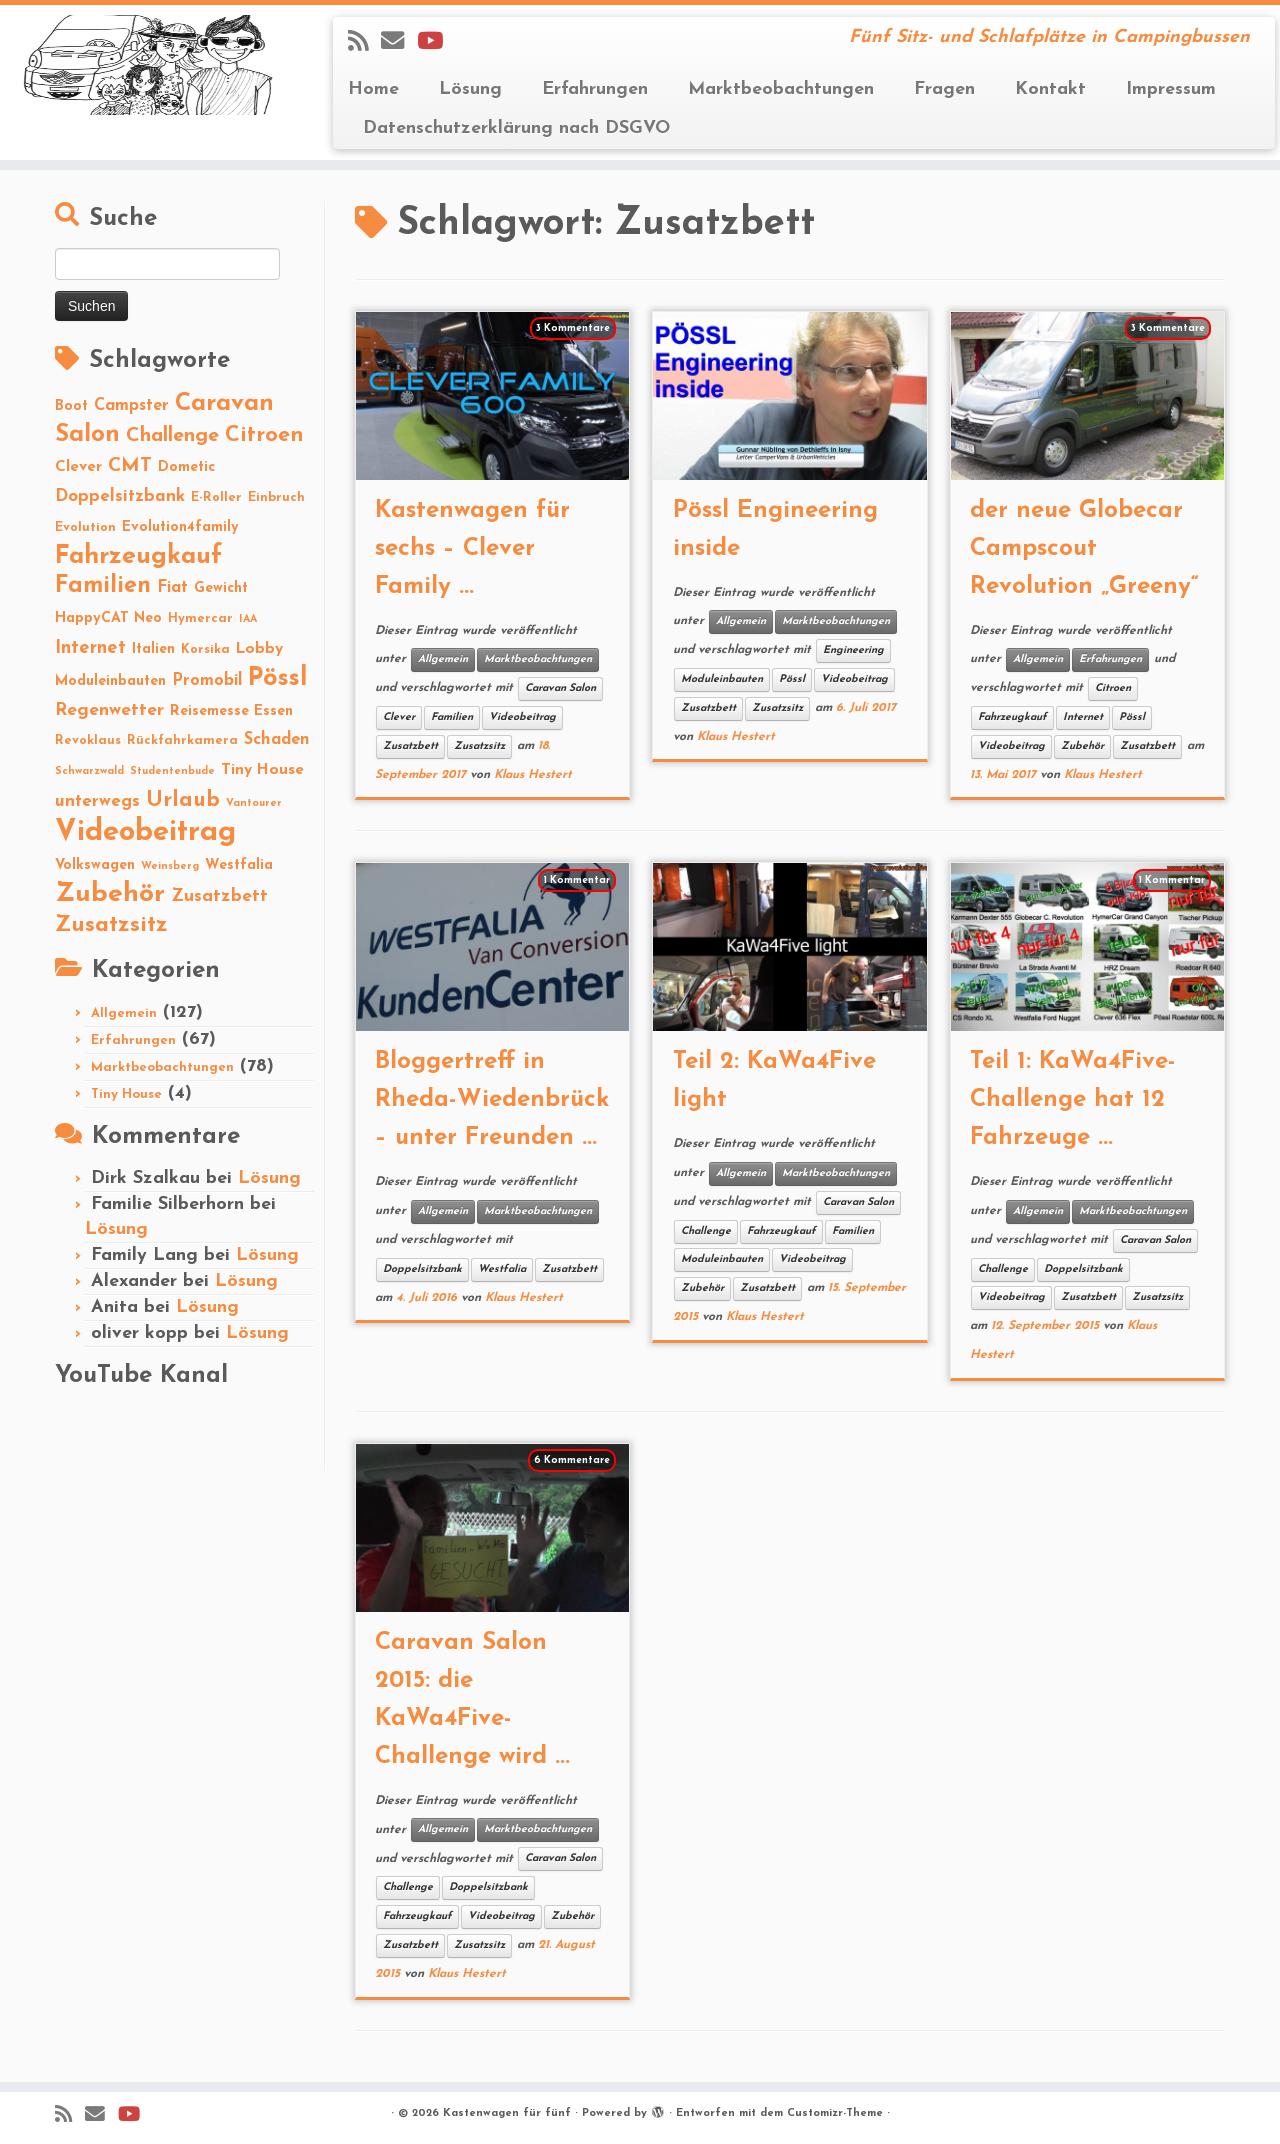 Image resolution: width=1280 pixels, height=2144 pixels. I want to click on Klaus Hestert, so click(533, 775).